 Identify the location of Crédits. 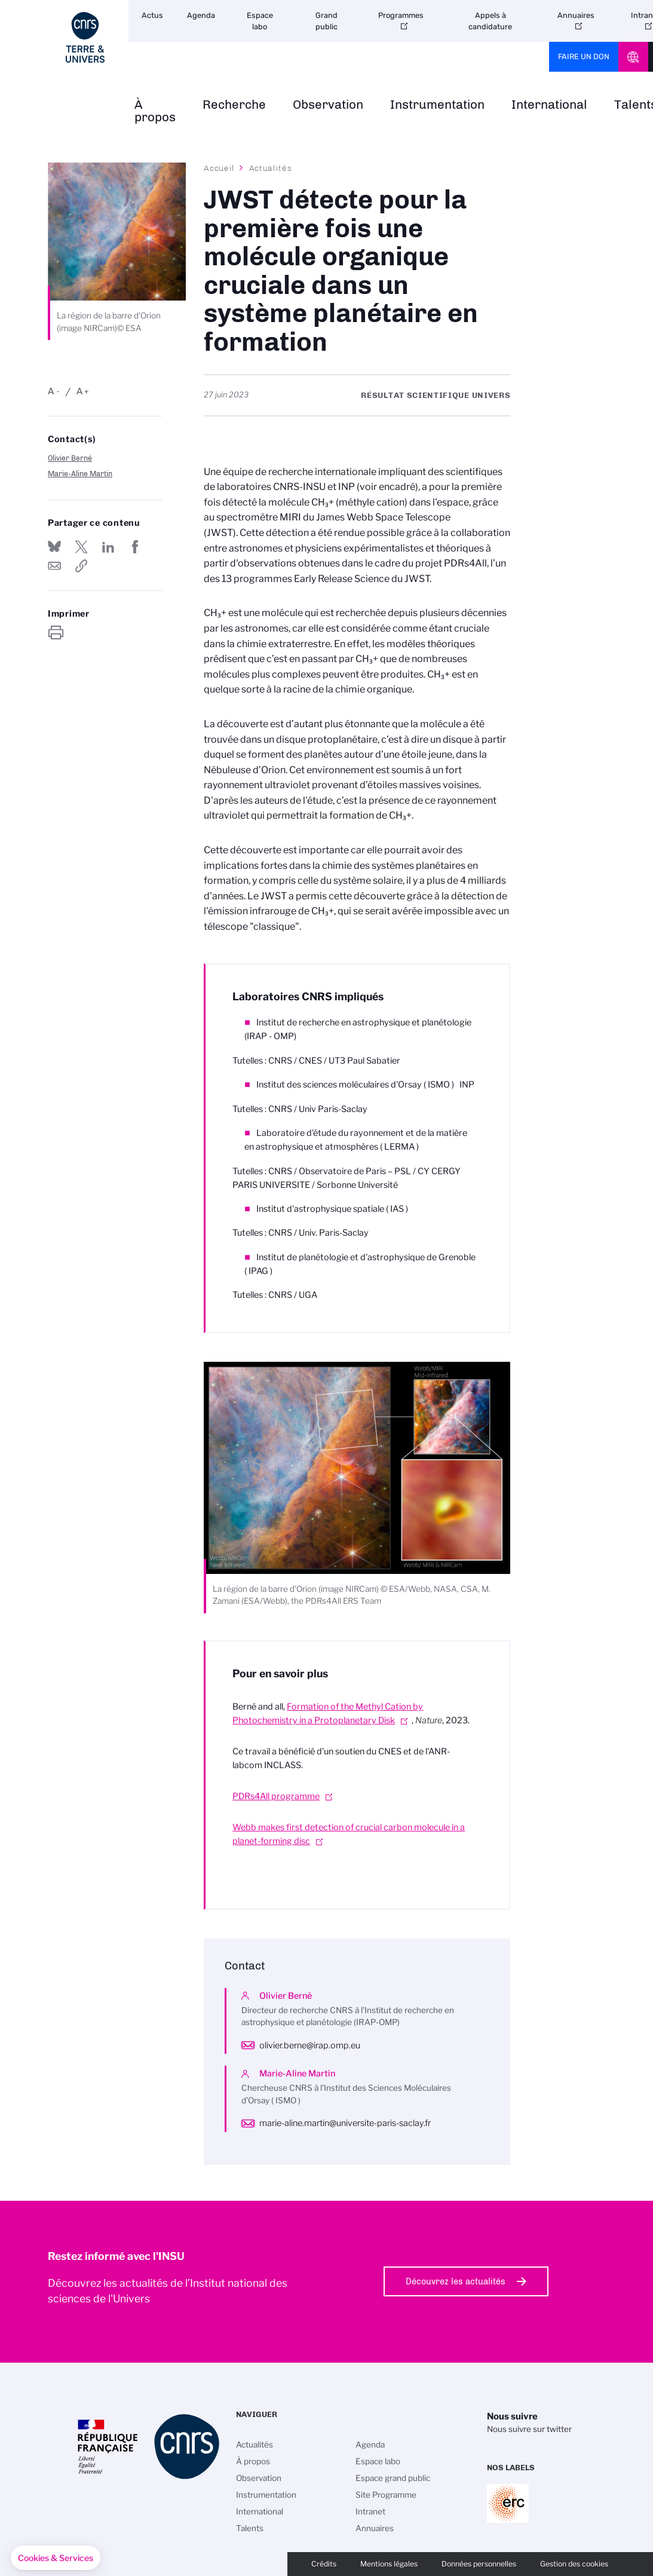
(323, 2563).